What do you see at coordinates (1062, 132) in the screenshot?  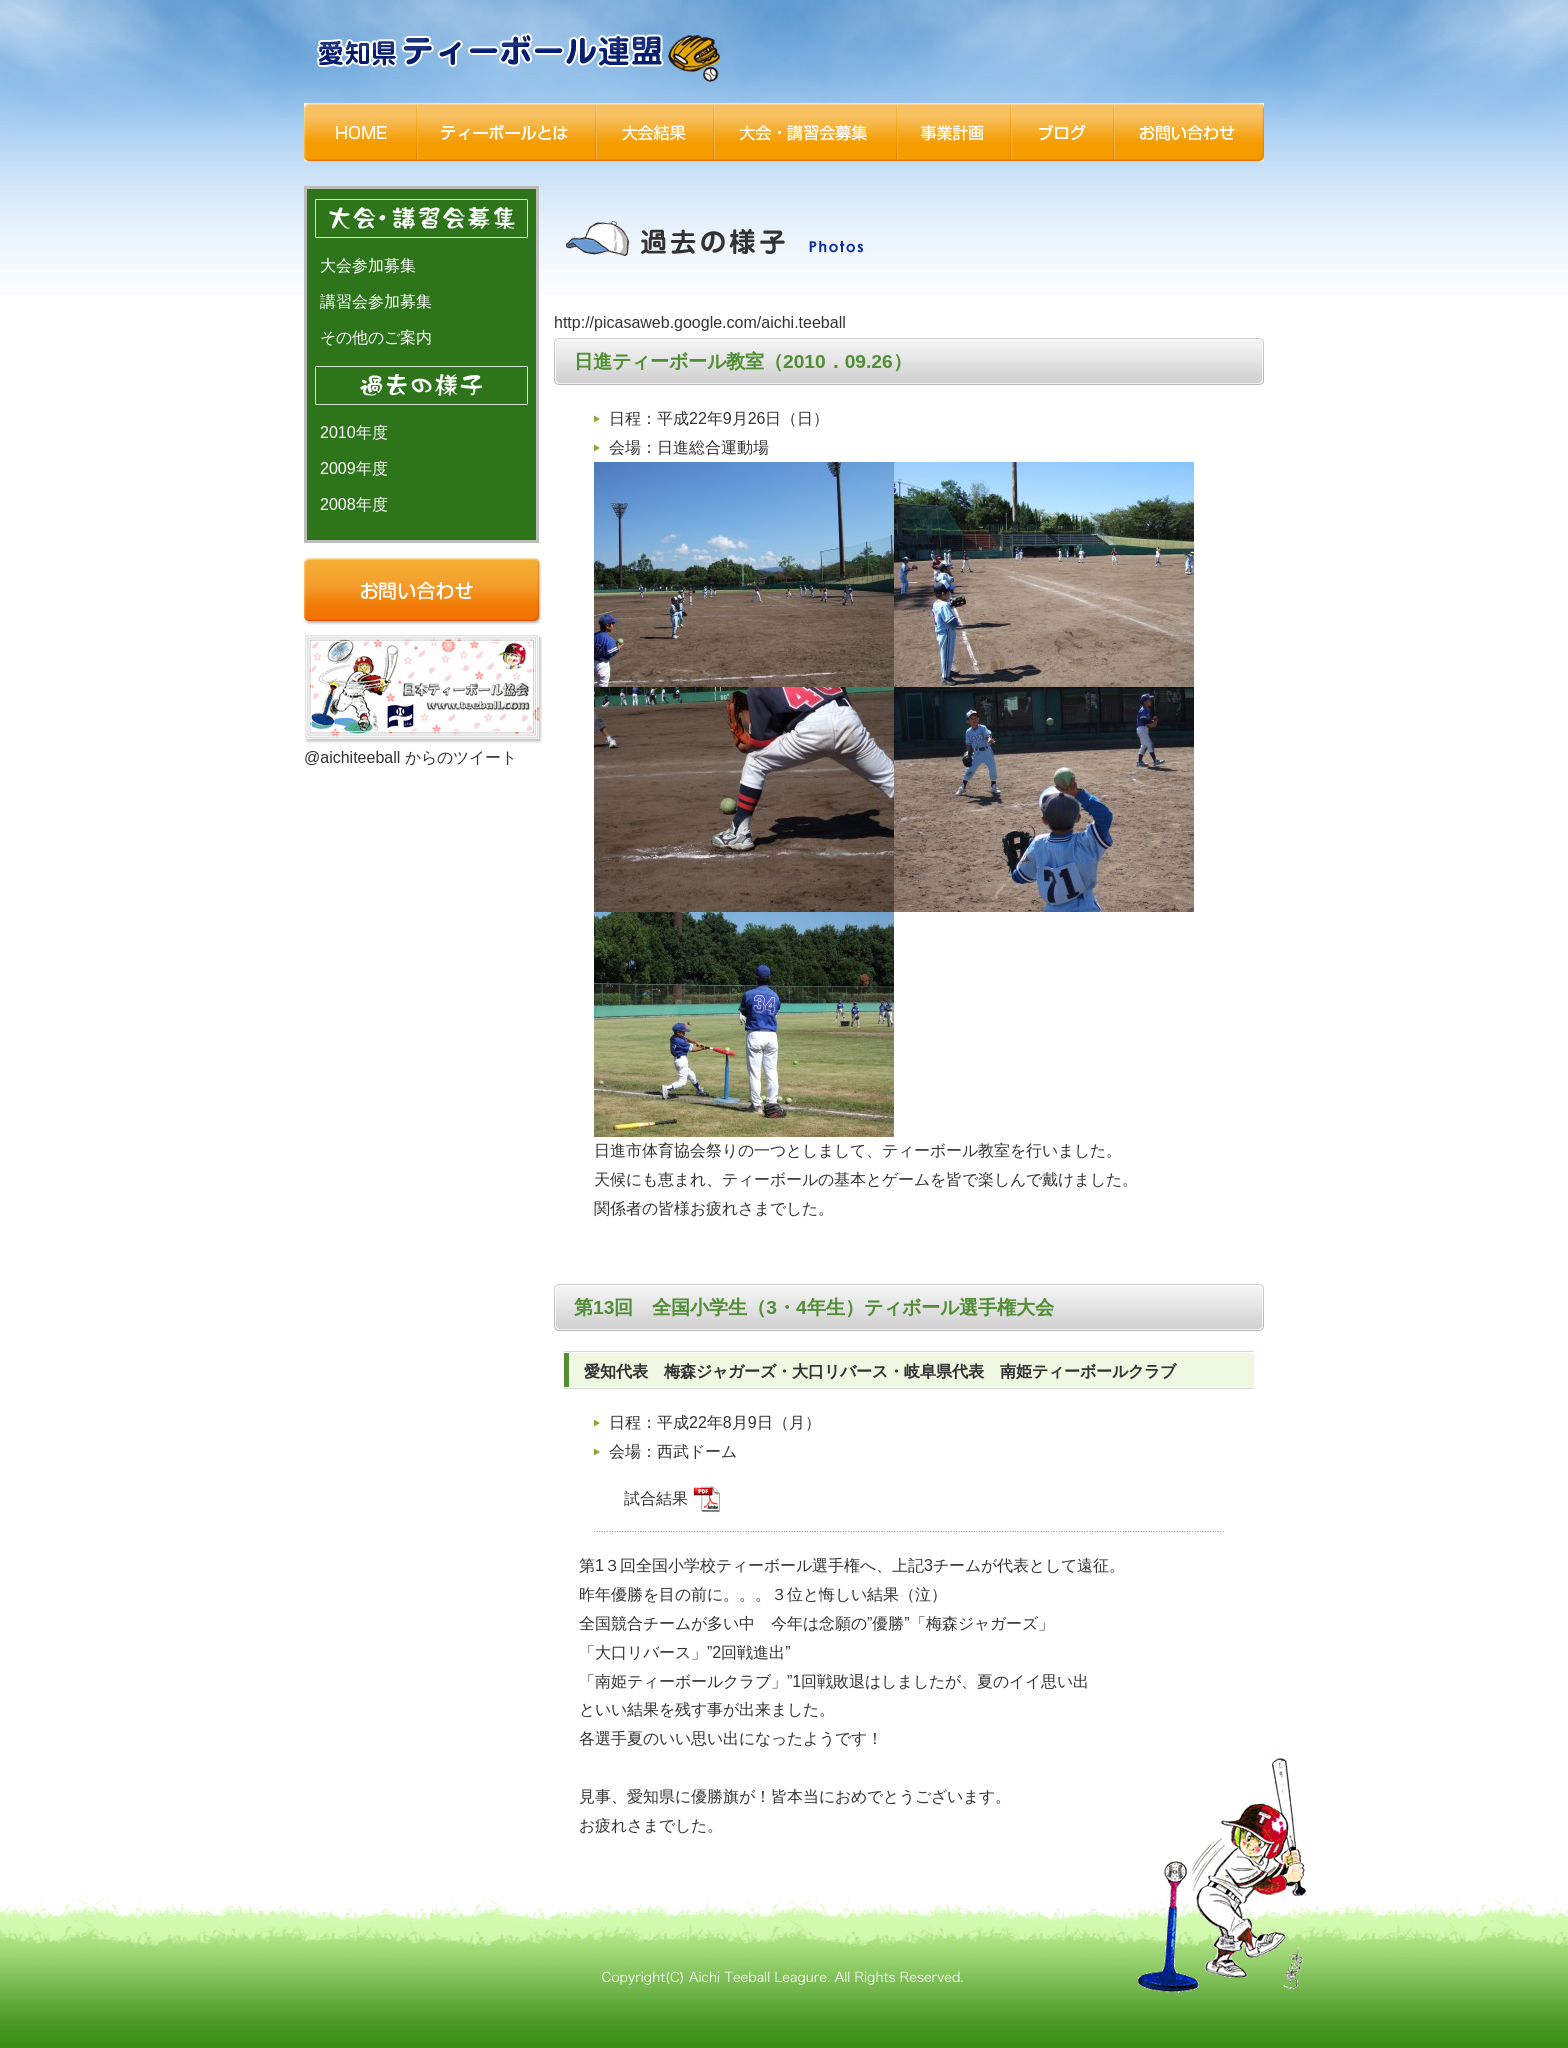 I see `ブログ` at bounding box center [1062, 132].